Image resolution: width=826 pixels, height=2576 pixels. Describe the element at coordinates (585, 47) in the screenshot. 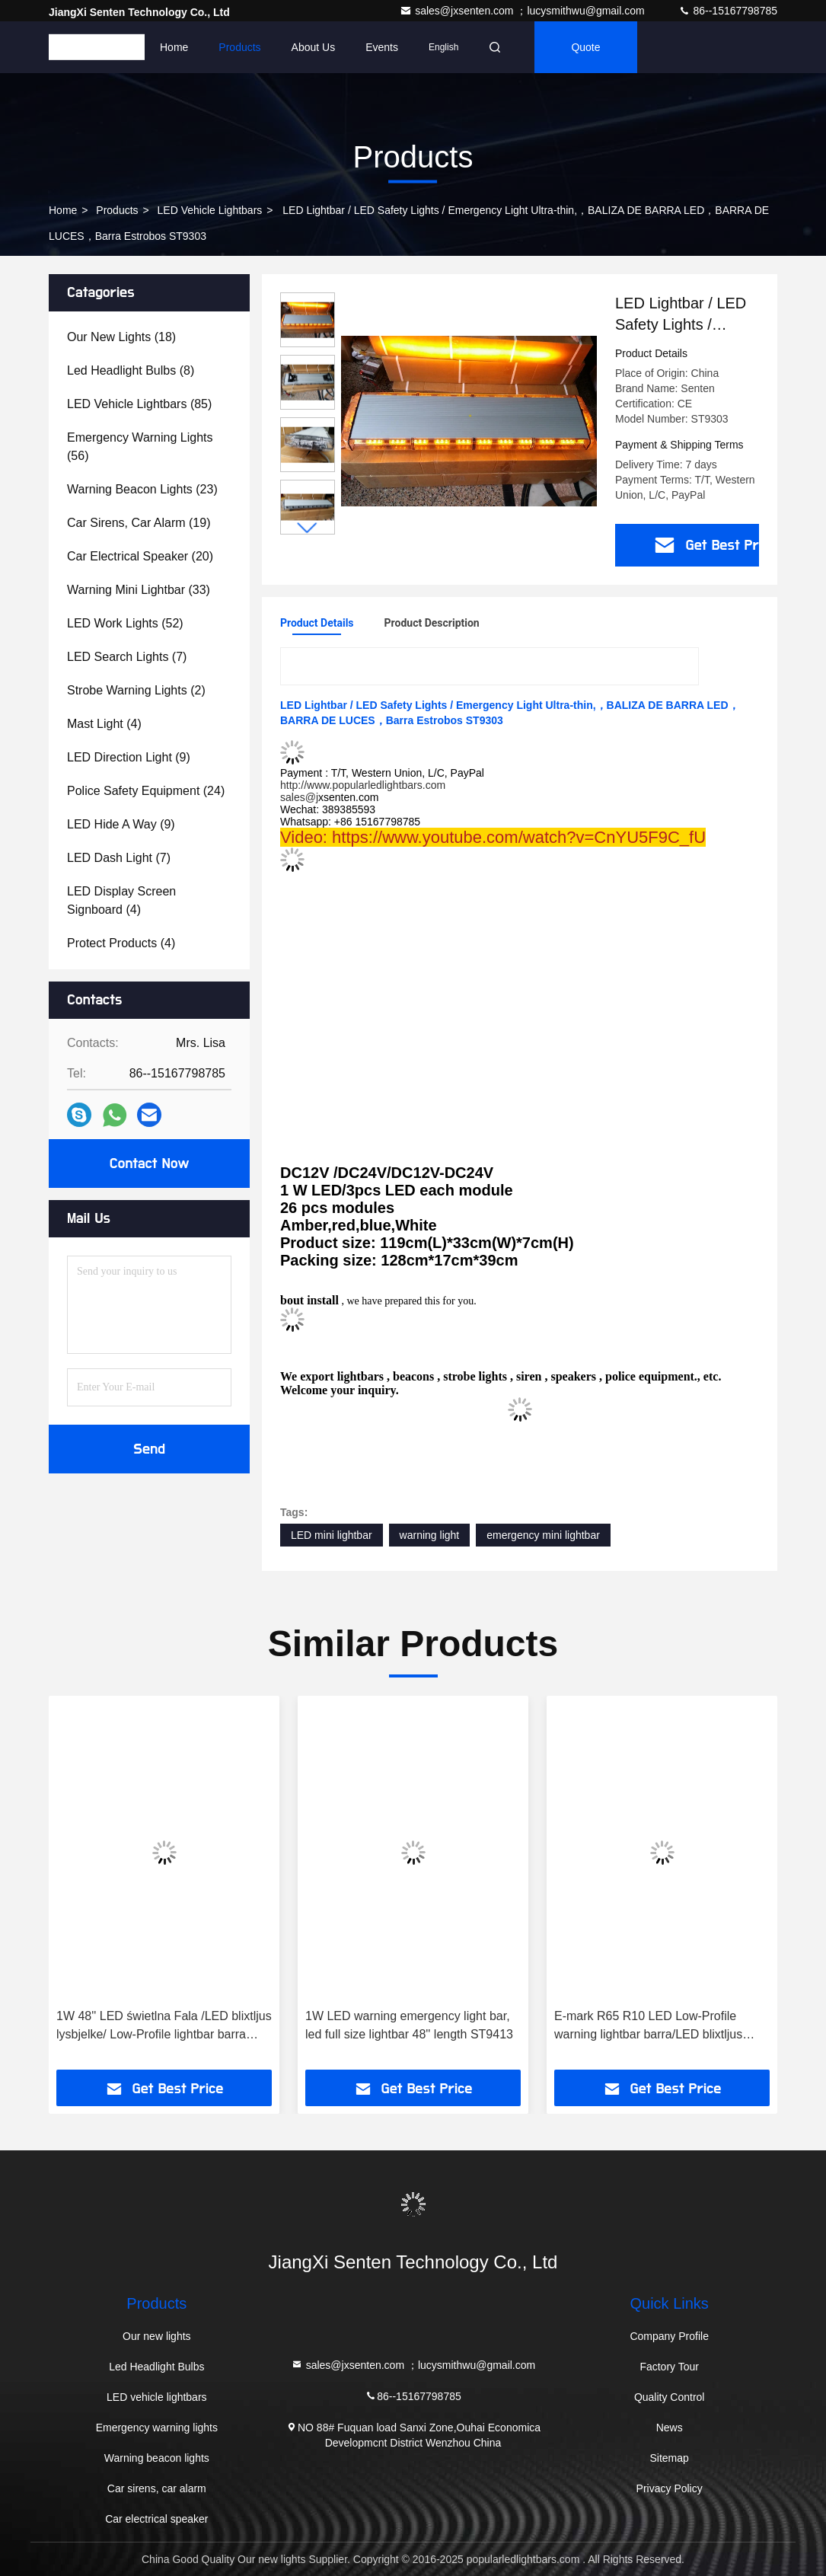

I see `quote` at that location.